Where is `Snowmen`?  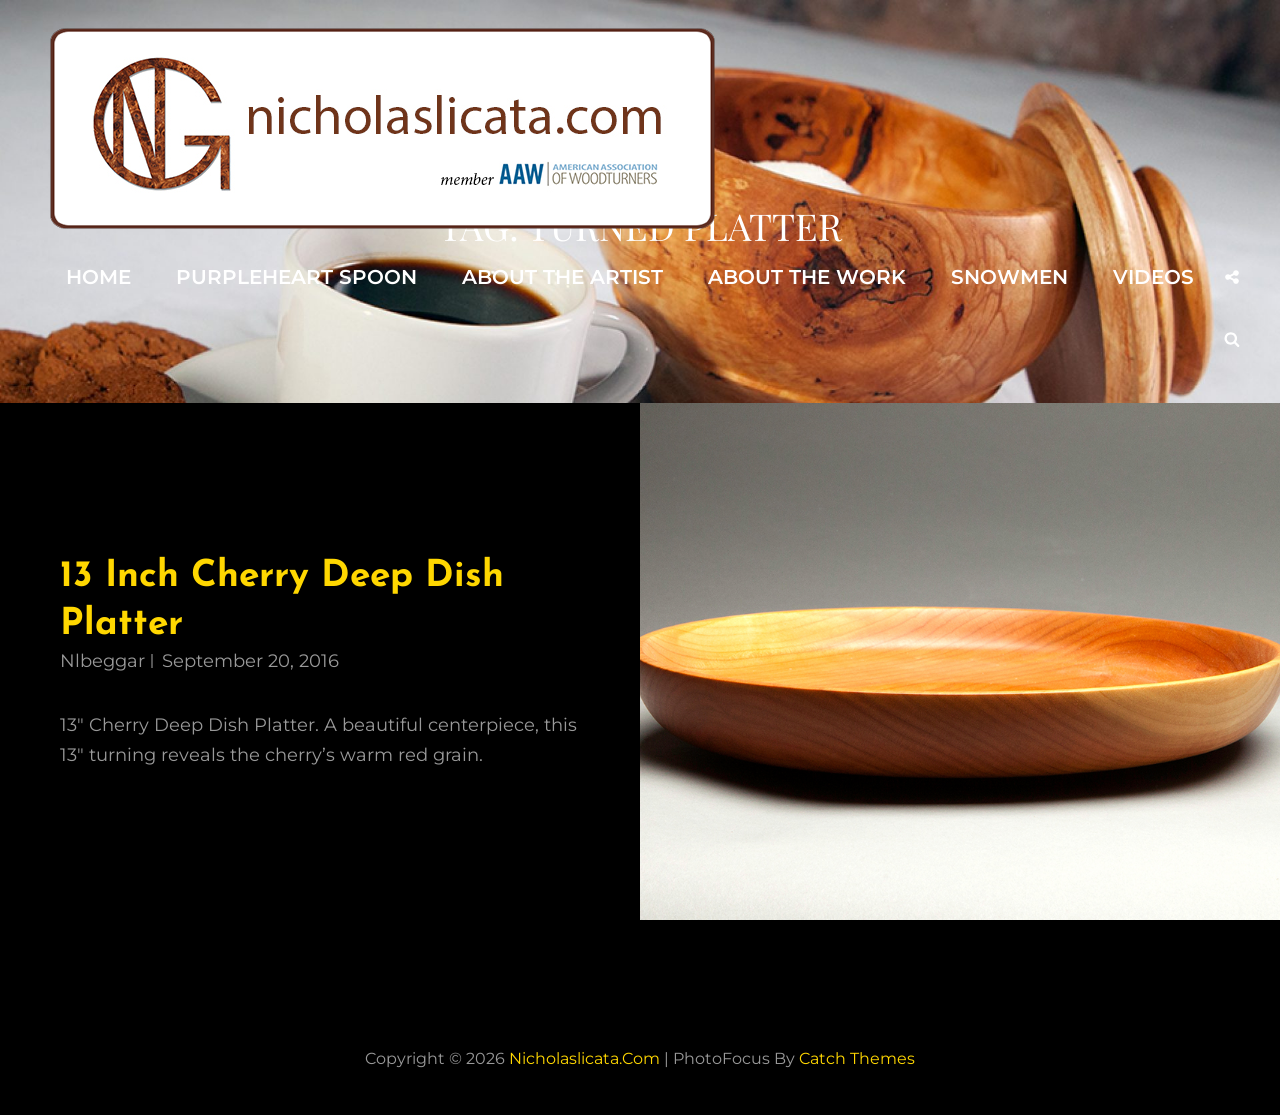
Snowmen is located at coordinates (1009, 277).